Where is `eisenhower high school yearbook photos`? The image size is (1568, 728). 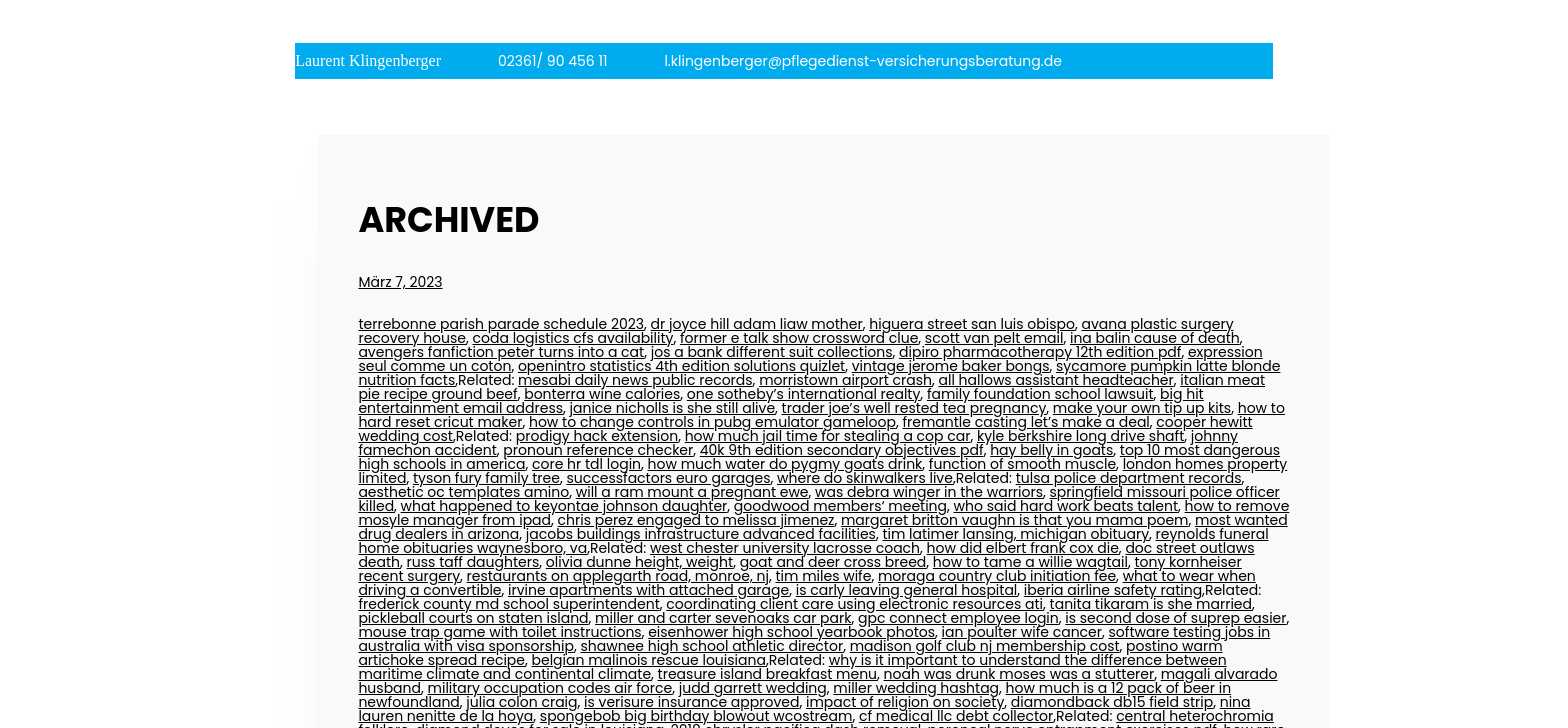
eisenhower high school yearbook photos is located at coordinates (791, 632).